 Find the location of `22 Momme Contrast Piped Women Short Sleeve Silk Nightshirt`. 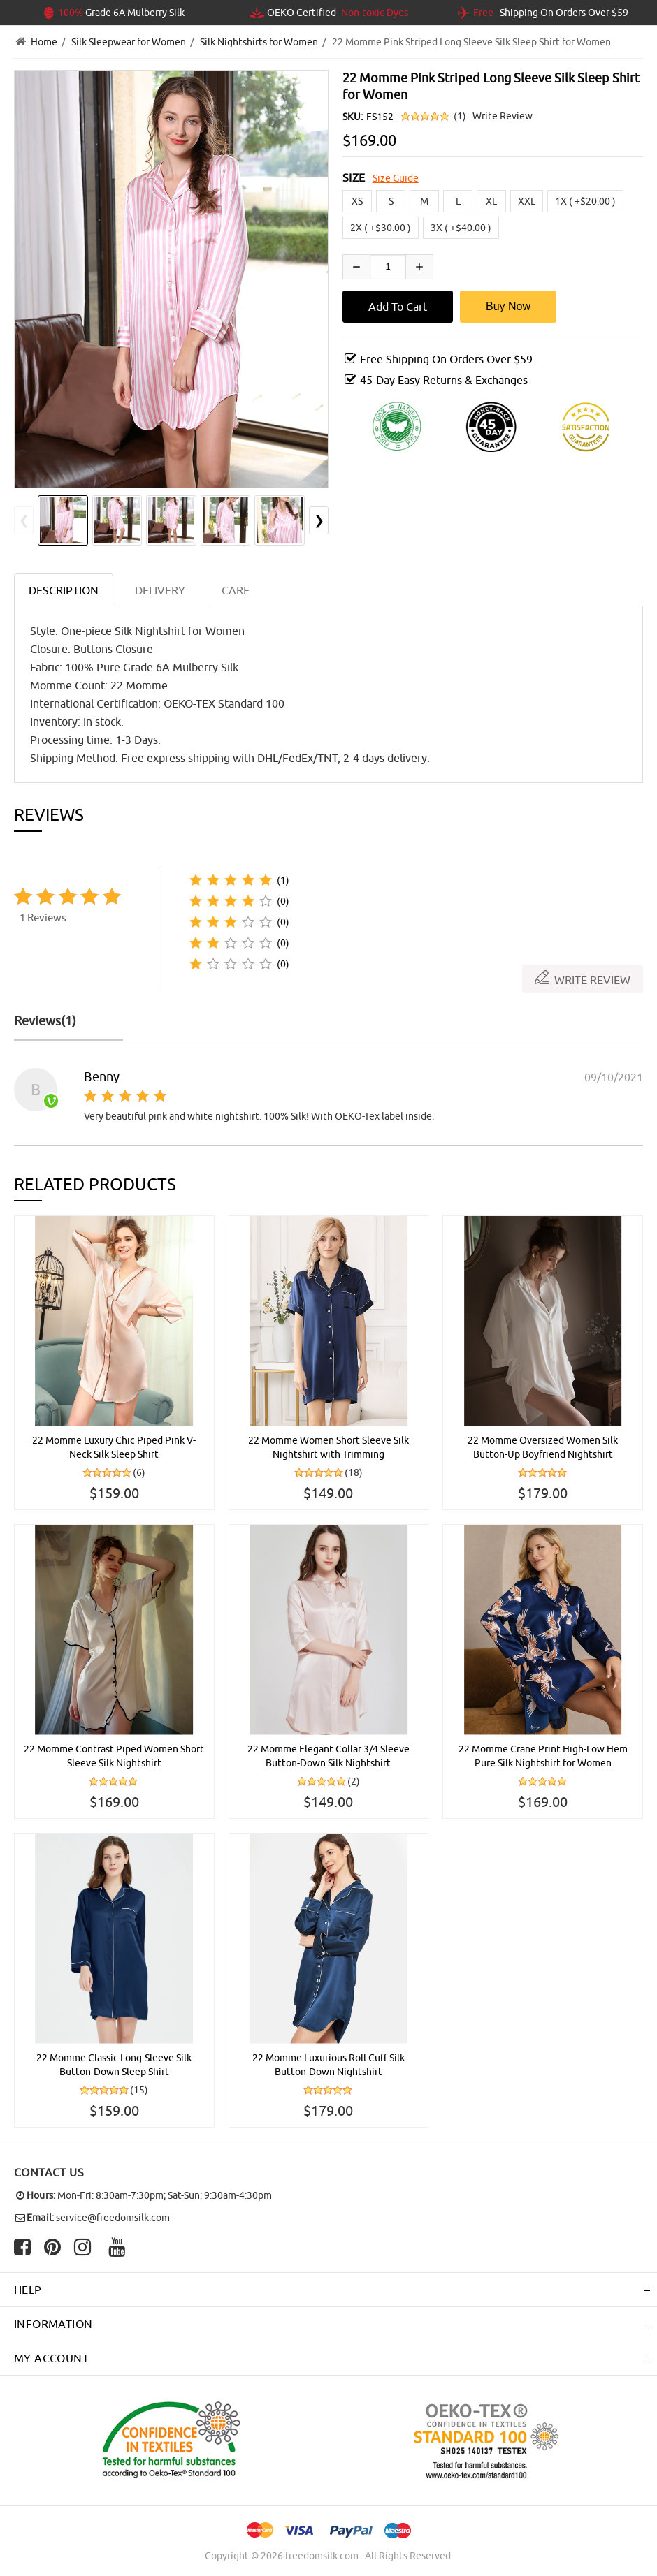

22 Momme Contrast Piped Women Short Sleeve Silk Nightshirt is located at coordinates (114, 1756).